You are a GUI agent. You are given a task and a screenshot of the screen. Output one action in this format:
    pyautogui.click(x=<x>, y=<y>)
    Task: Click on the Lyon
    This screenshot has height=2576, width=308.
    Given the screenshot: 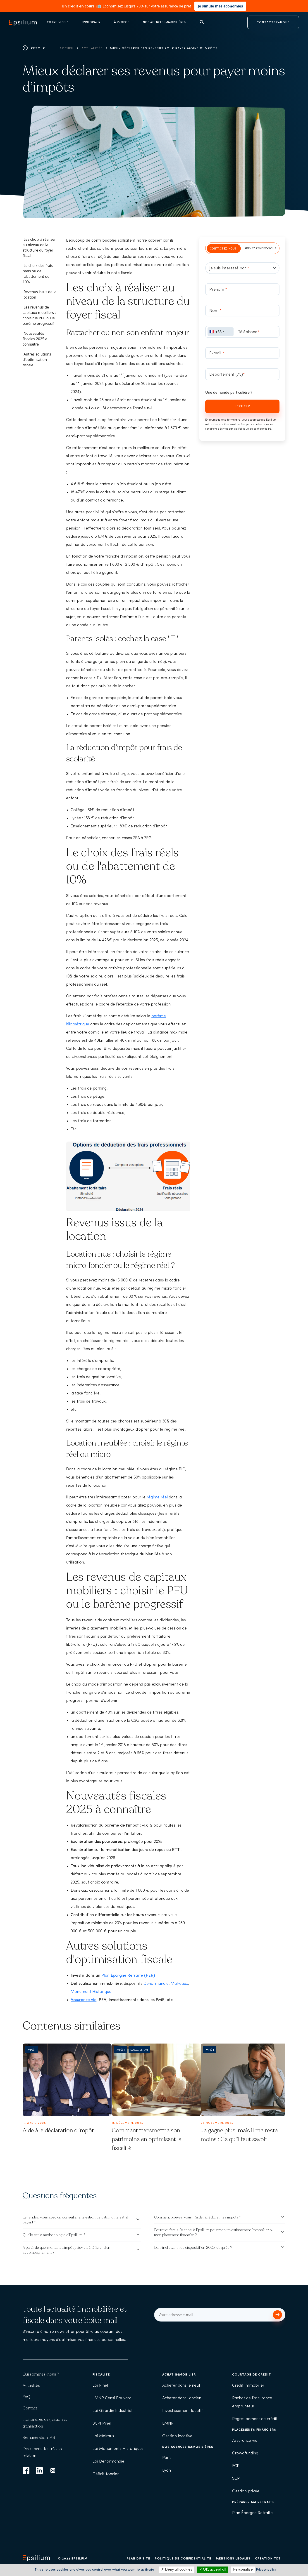 What is the action you would take?
    pyautogui.click(x=166, y=2470)
    